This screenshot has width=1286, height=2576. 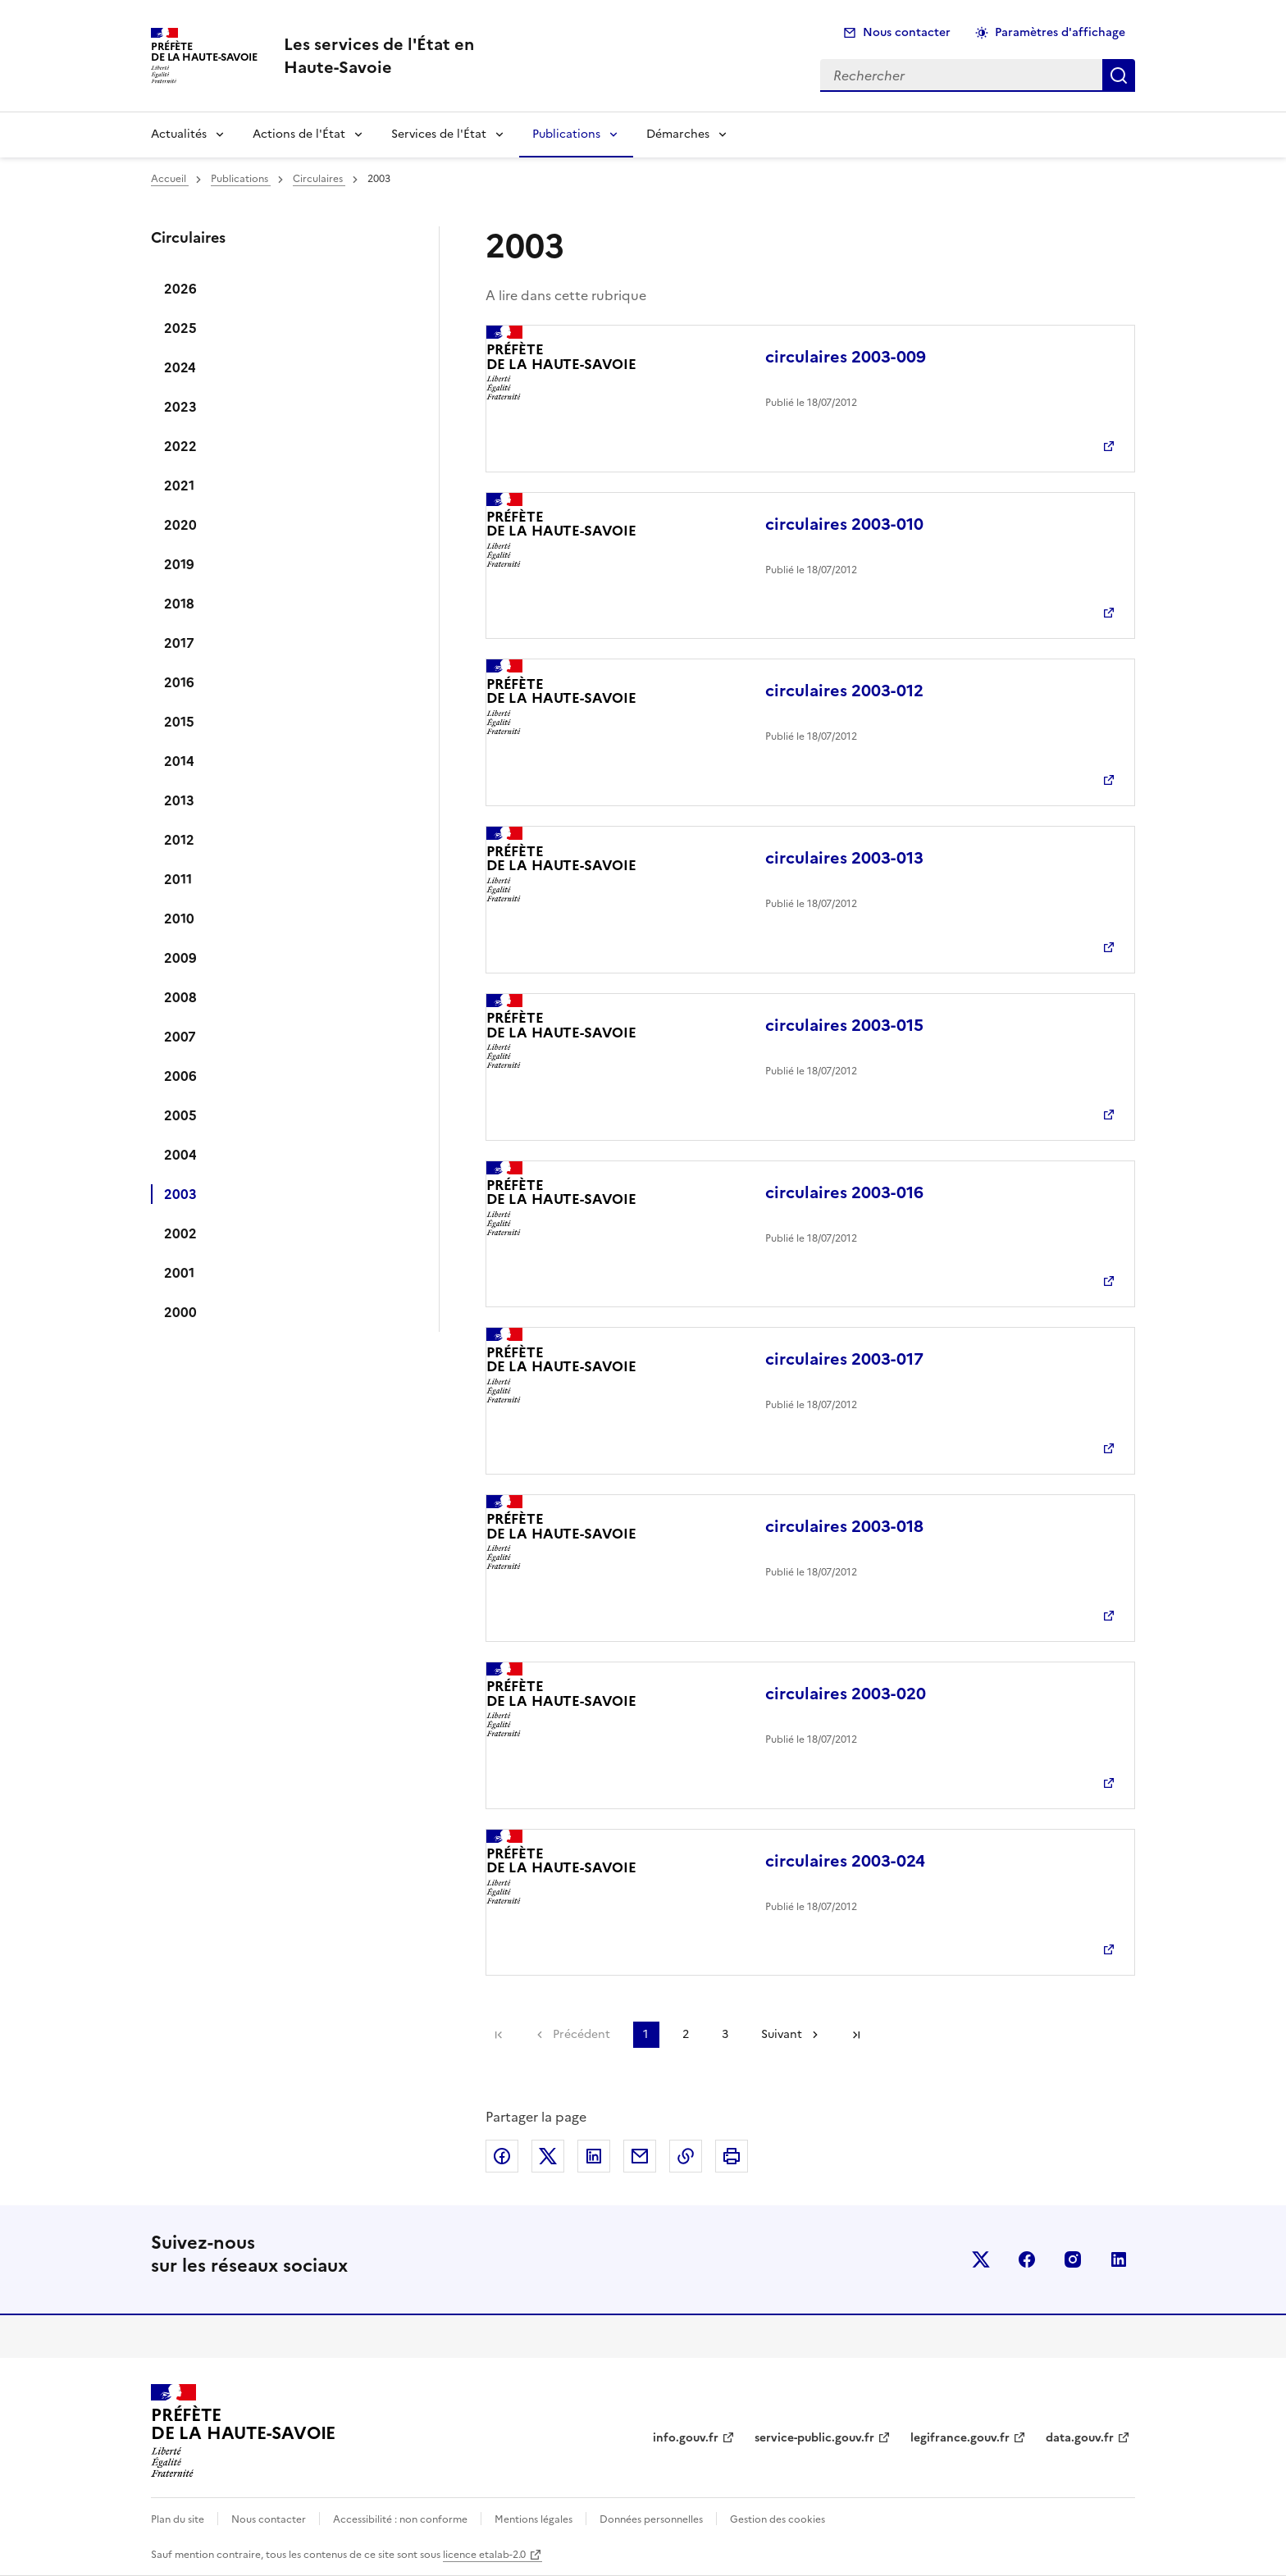 What do you see at coordinates (299, 134) in the screenshot?
I see `Actions de l'État` at bounding box center [299, 134].